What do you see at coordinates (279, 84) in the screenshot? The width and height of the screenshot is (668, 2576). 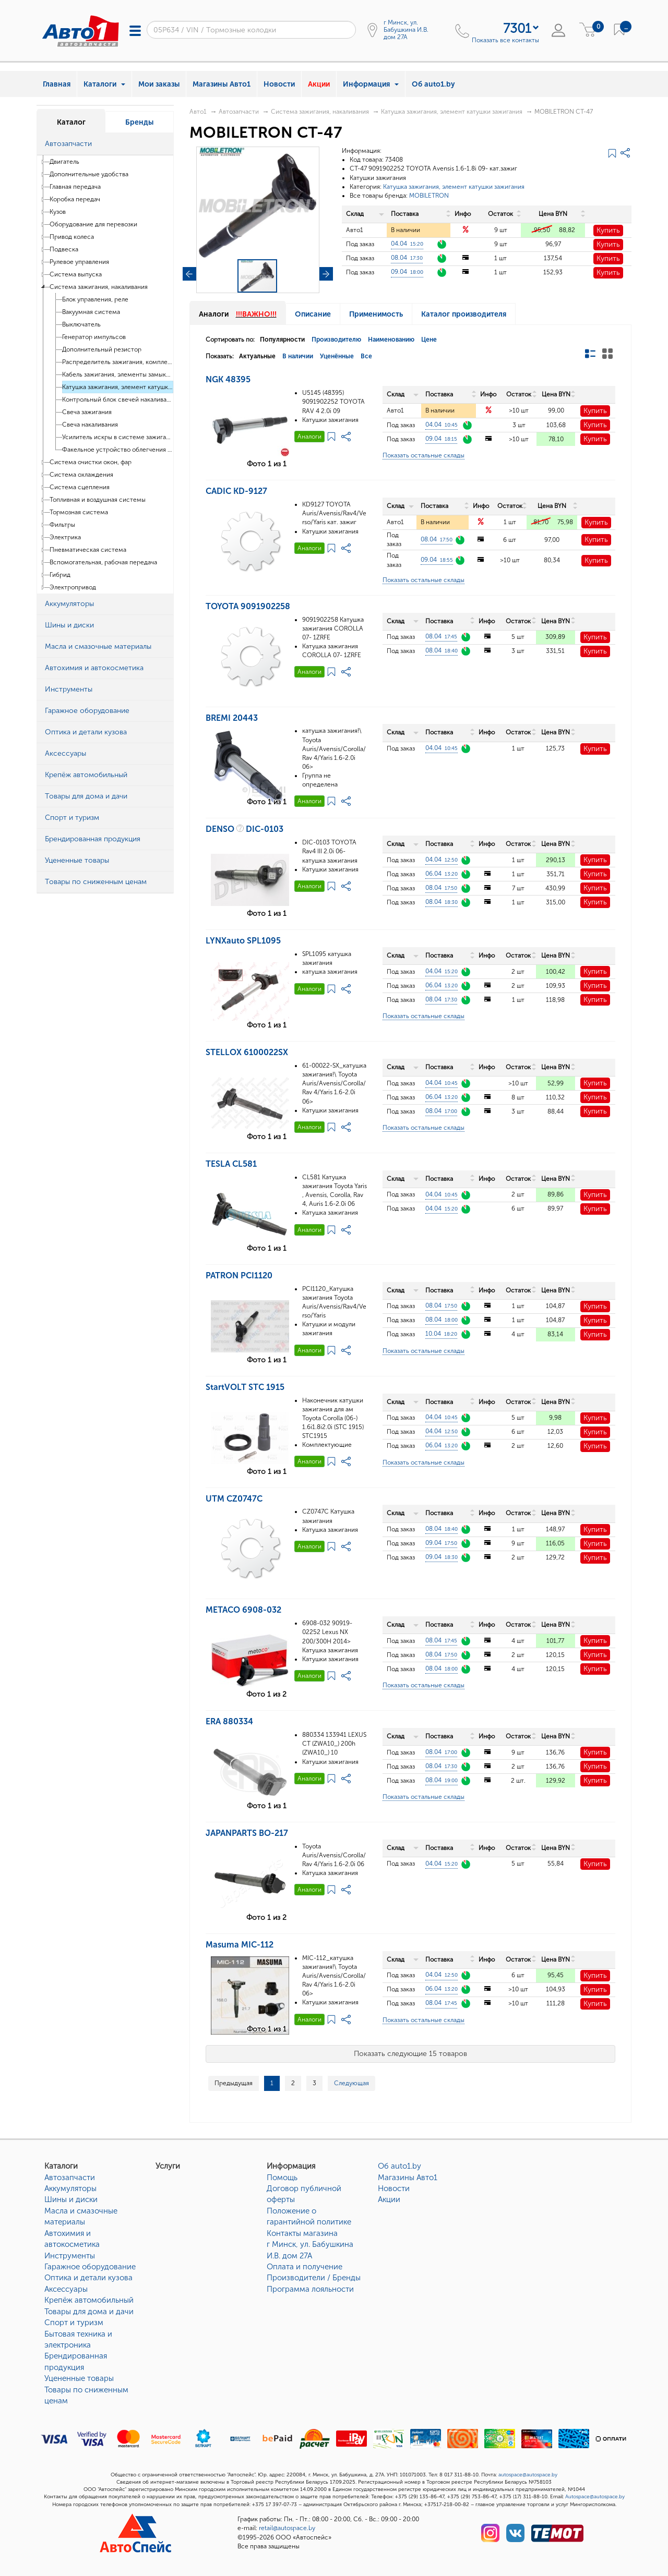 I see `Новости` at bounding box center [279, 84].